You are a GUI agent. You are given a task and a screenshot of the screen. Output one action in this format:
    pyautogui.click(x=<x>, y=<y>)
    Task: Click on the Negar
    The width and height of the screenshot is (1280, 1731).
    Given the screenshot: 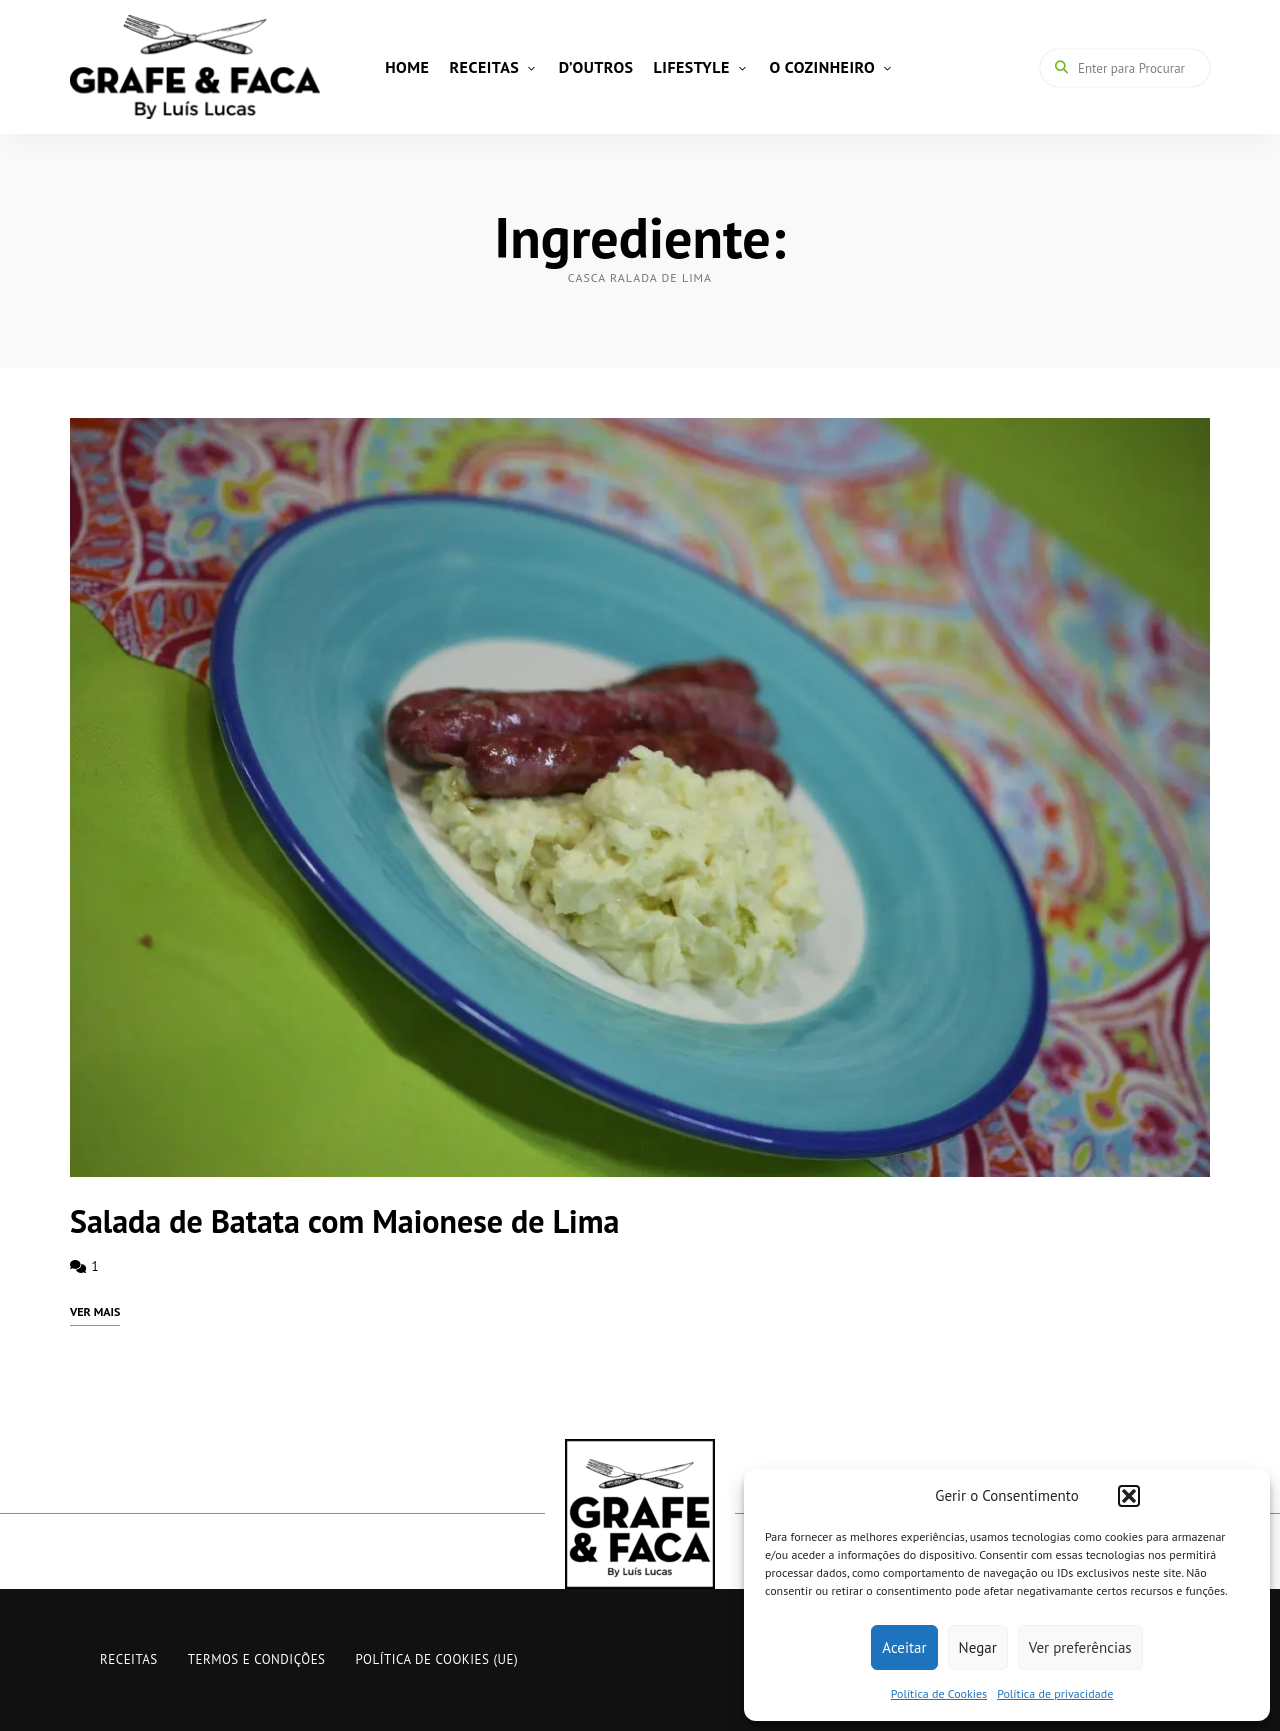 What is the action you would take?
    pyautogui.click(x=978, y=1647)
    